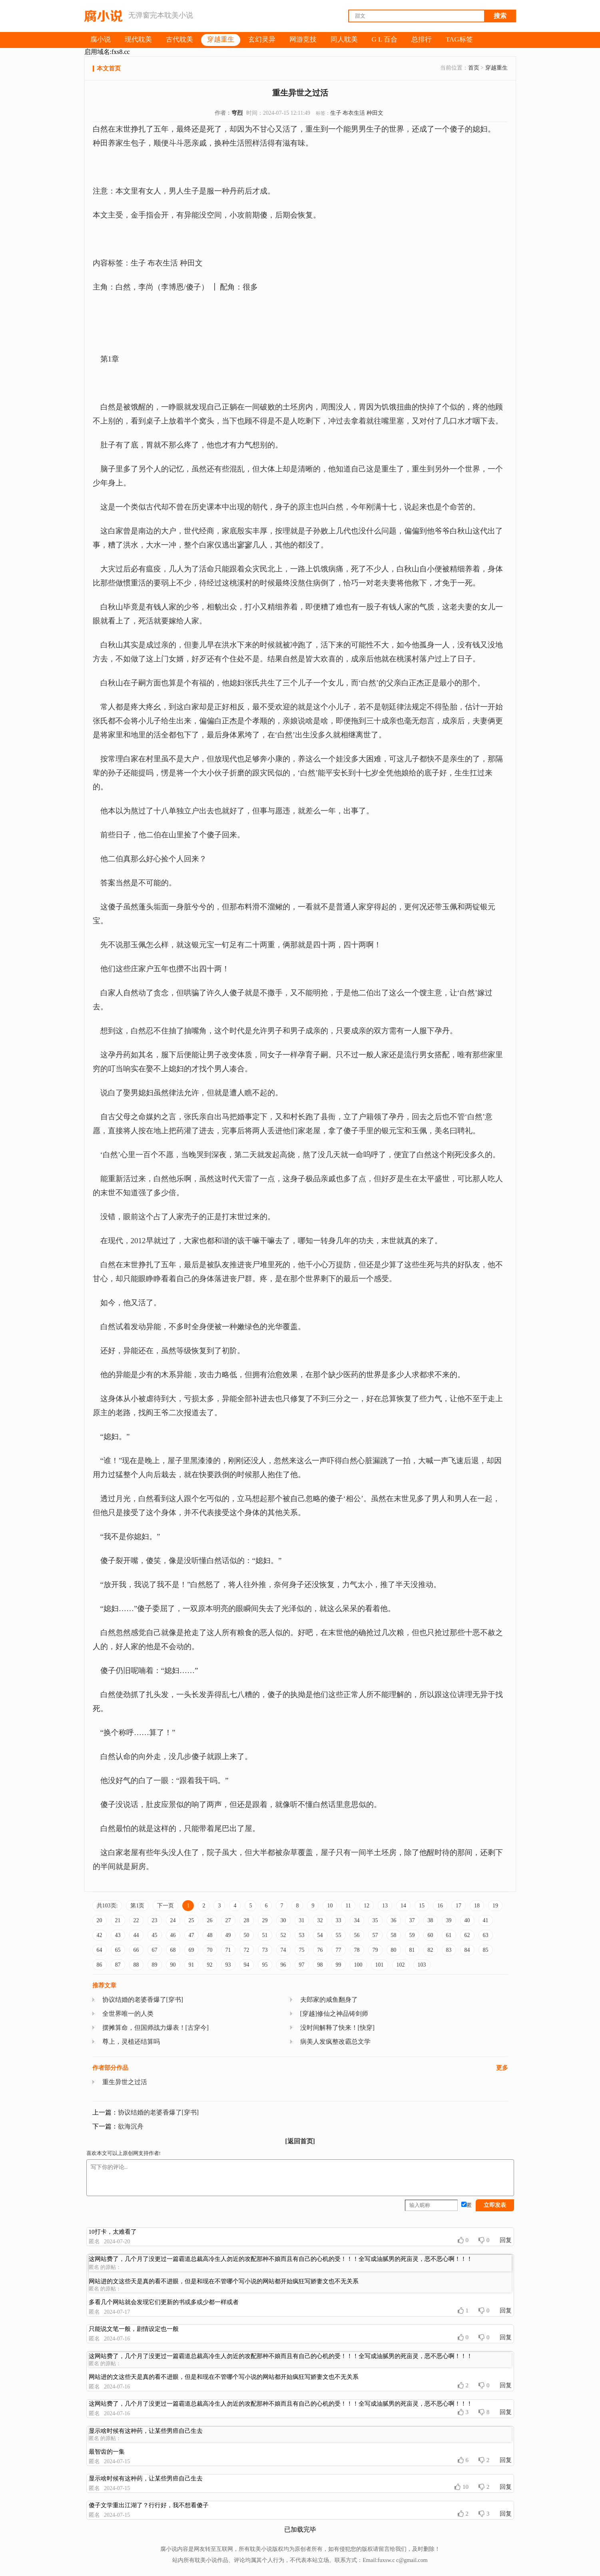 The width and height of the screenshot is (600, 2576). What do you see at coordinates (334, 2013) in the screenshot?
I see `[穿越]修仙之神品铸剑师` at bounding box center [334, 2013].